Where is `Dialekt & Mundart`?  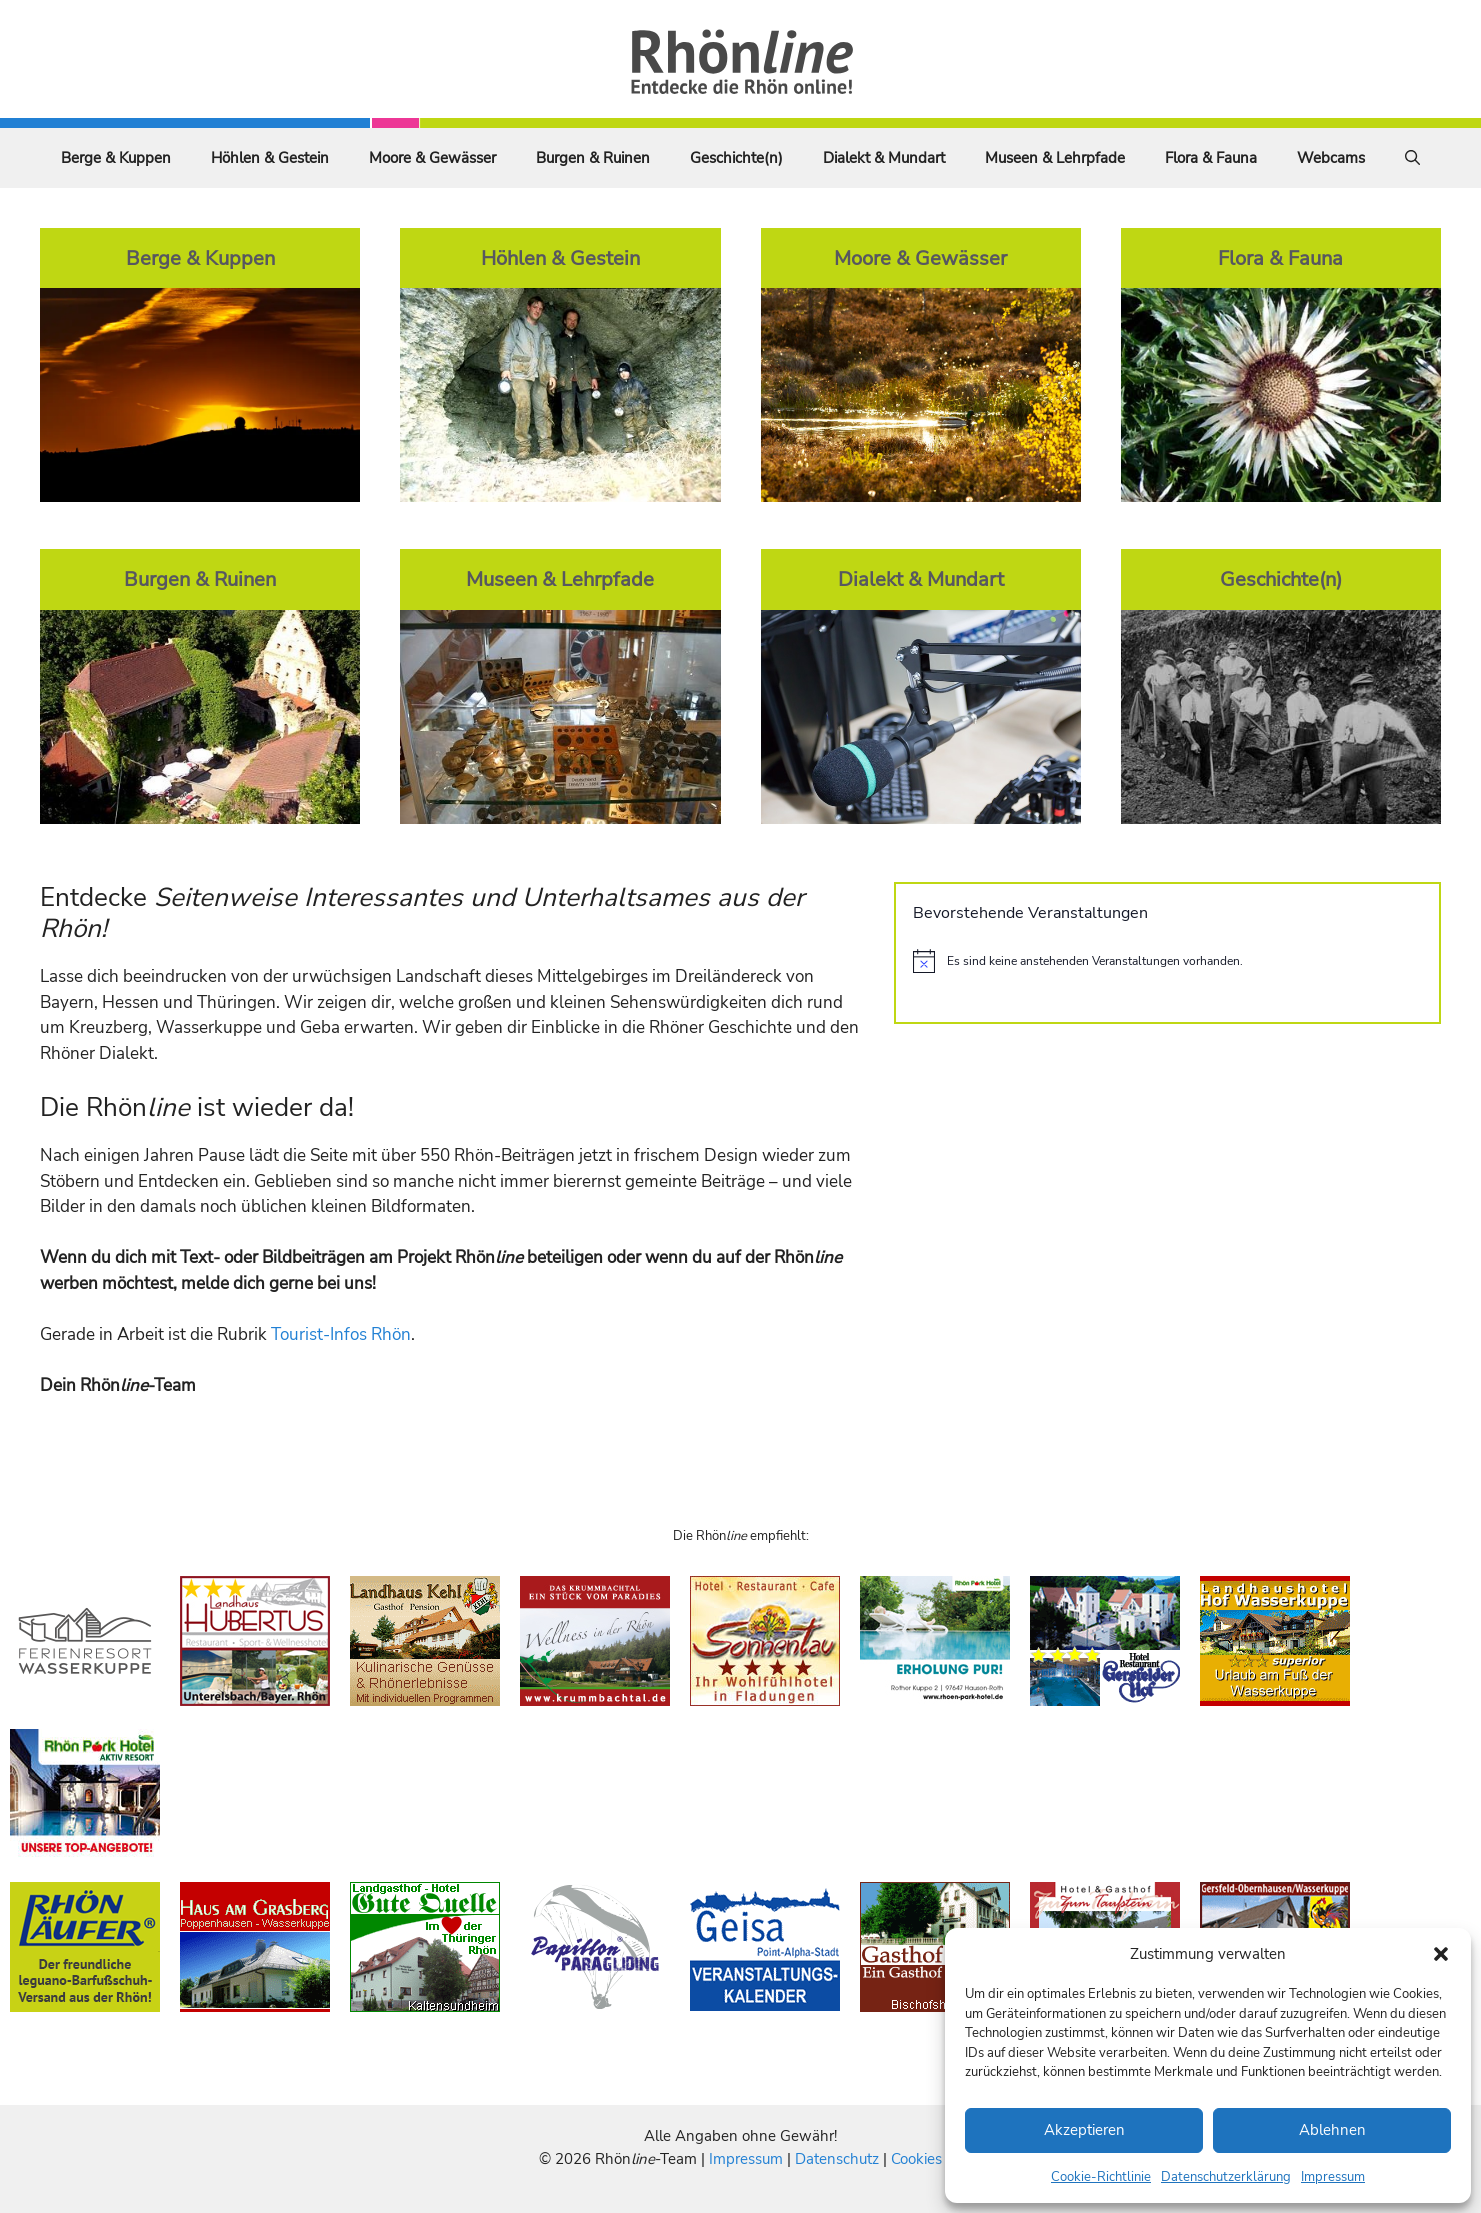
Dialekt & Mundart is located at coordinates (884, 158).